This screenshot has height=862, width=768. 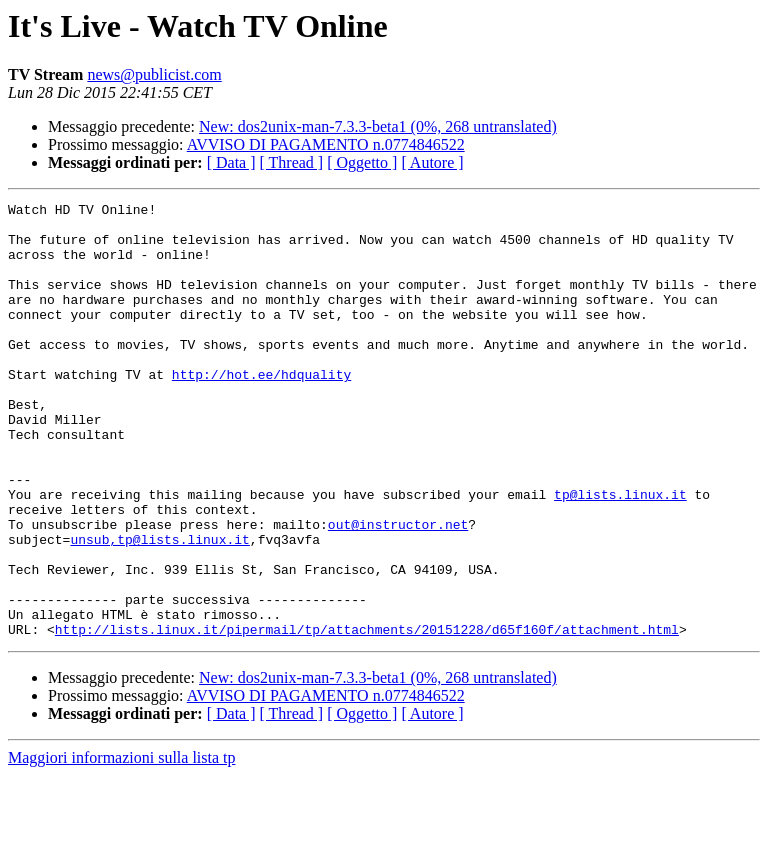 What do you see at coordinates (326, 144) in the screenshot?
I see `AVVISO DI PAGAMENTO n.0774846522` at bounding box center [326, 144].